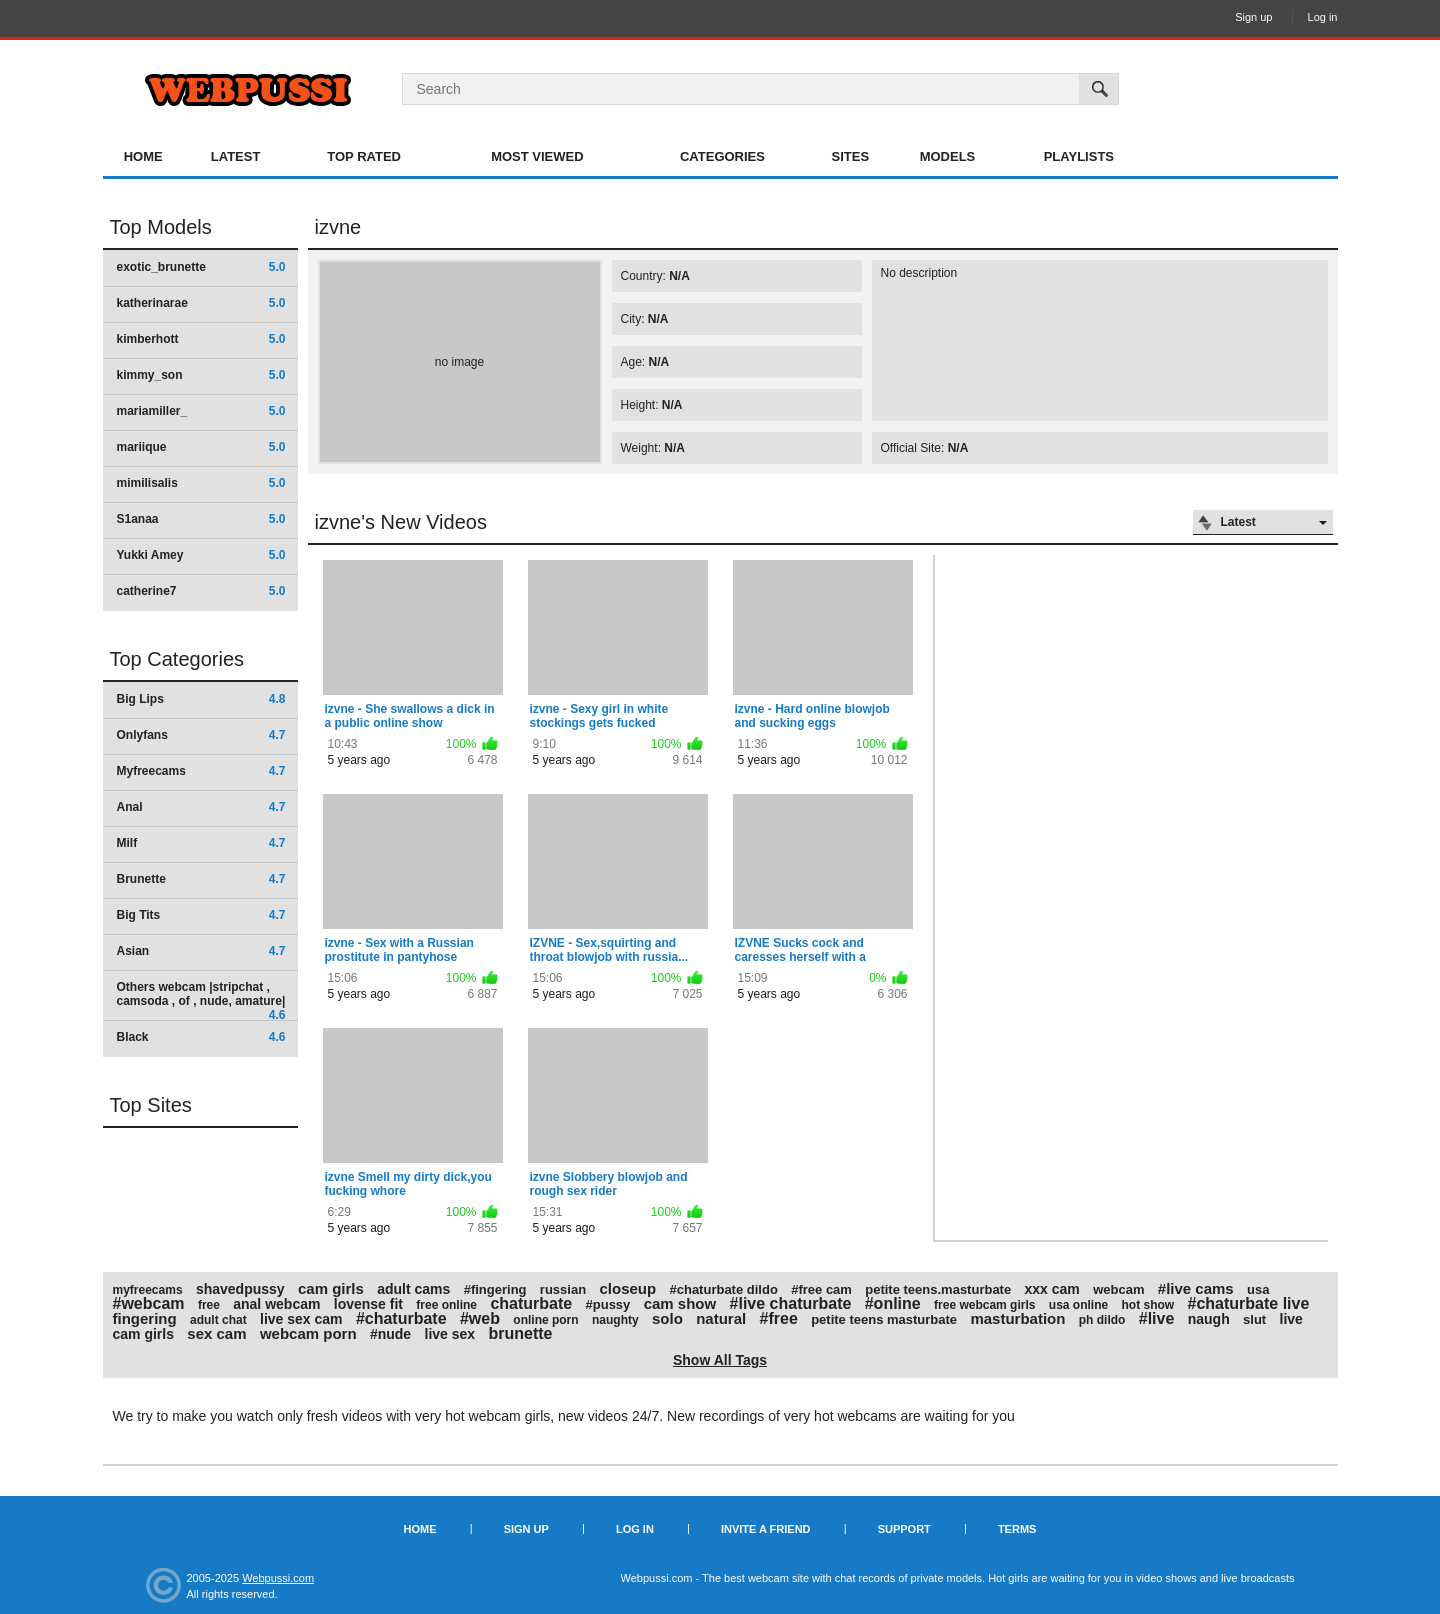  I want to click on mariique, so click(201, 447).